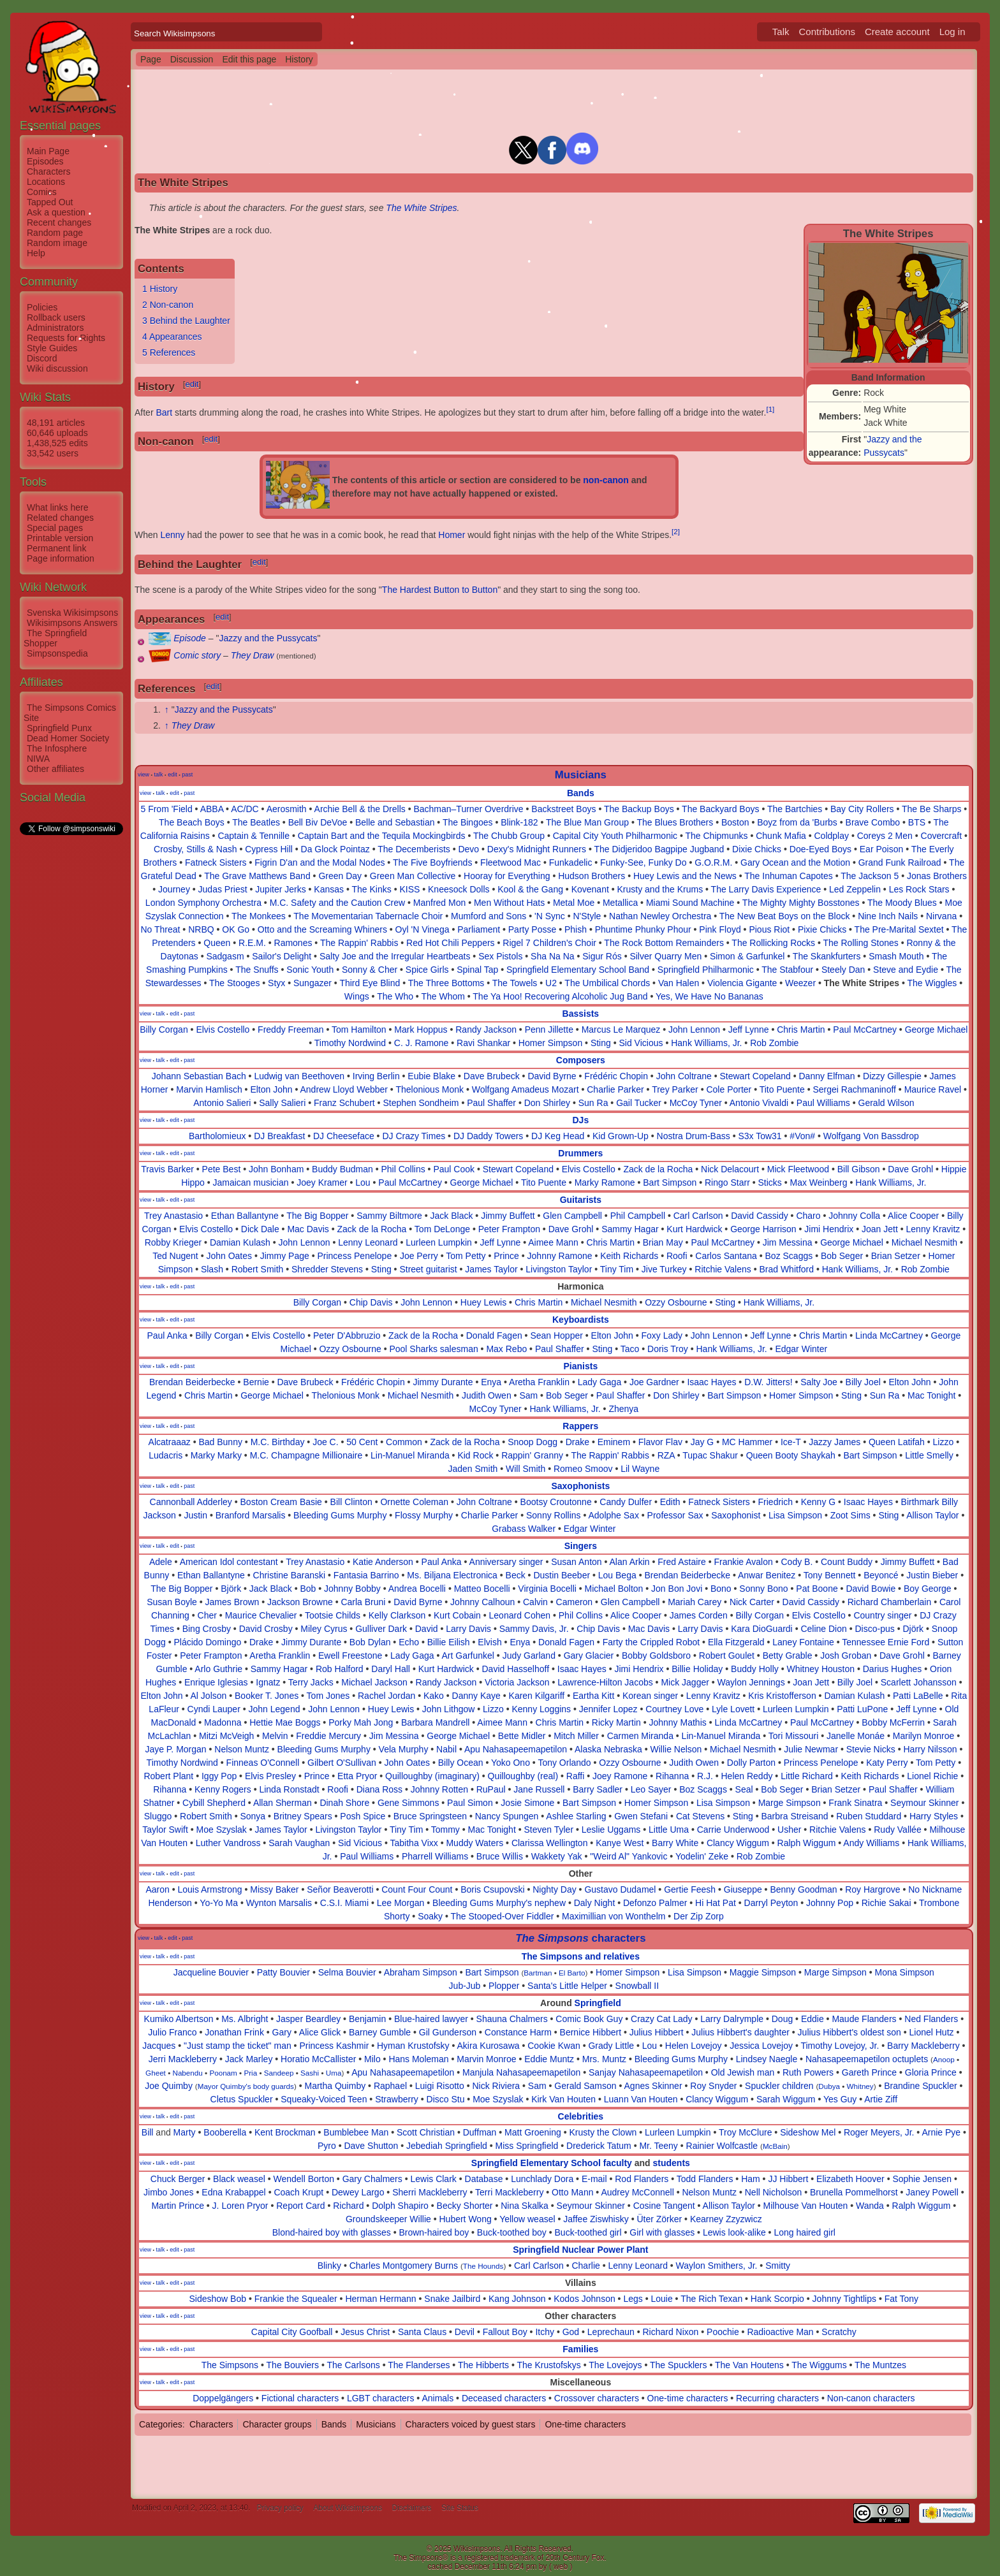  I want to click on Zoot Sims, so click(850, 1515).